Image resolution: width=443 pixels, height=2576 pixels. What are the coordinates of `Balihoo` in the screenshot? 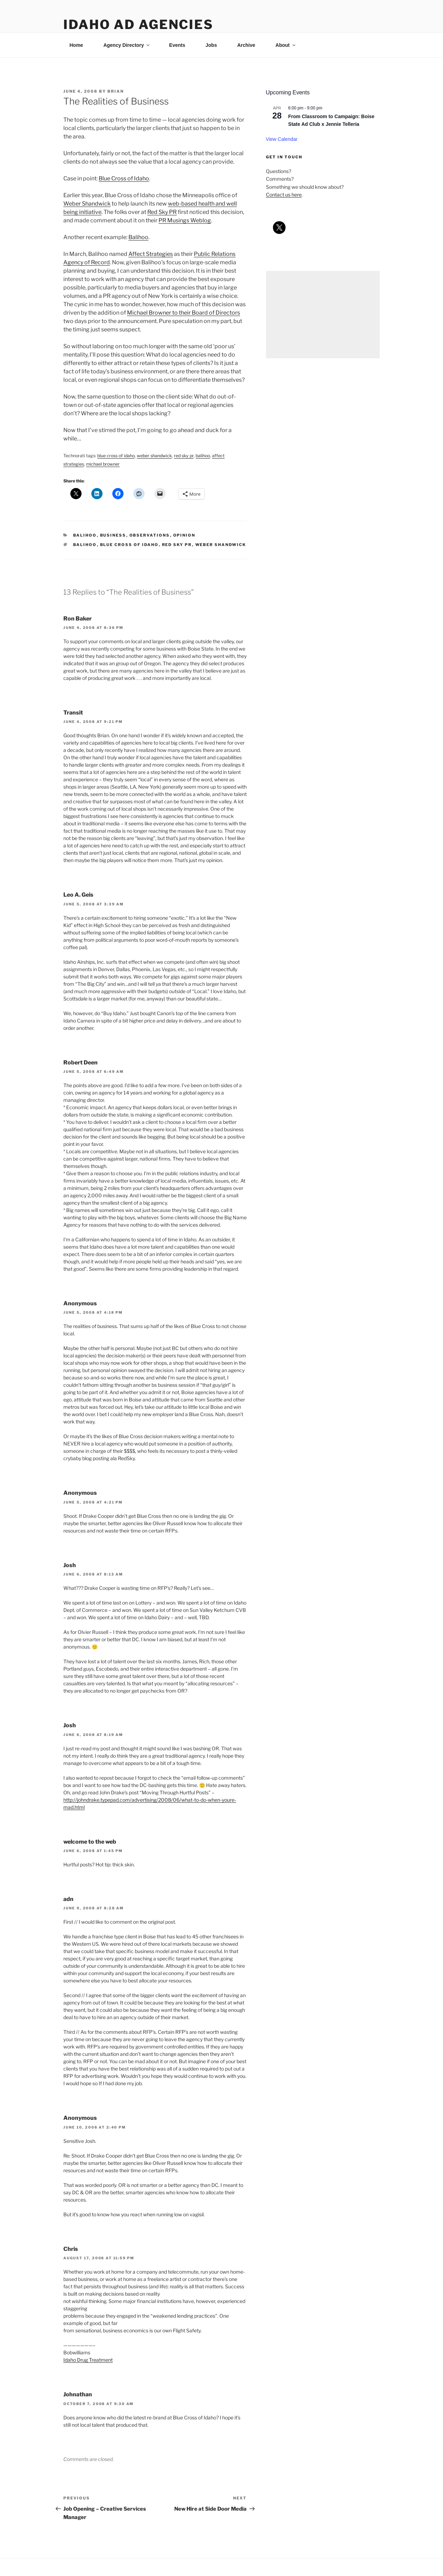 It's located at (138, 237).